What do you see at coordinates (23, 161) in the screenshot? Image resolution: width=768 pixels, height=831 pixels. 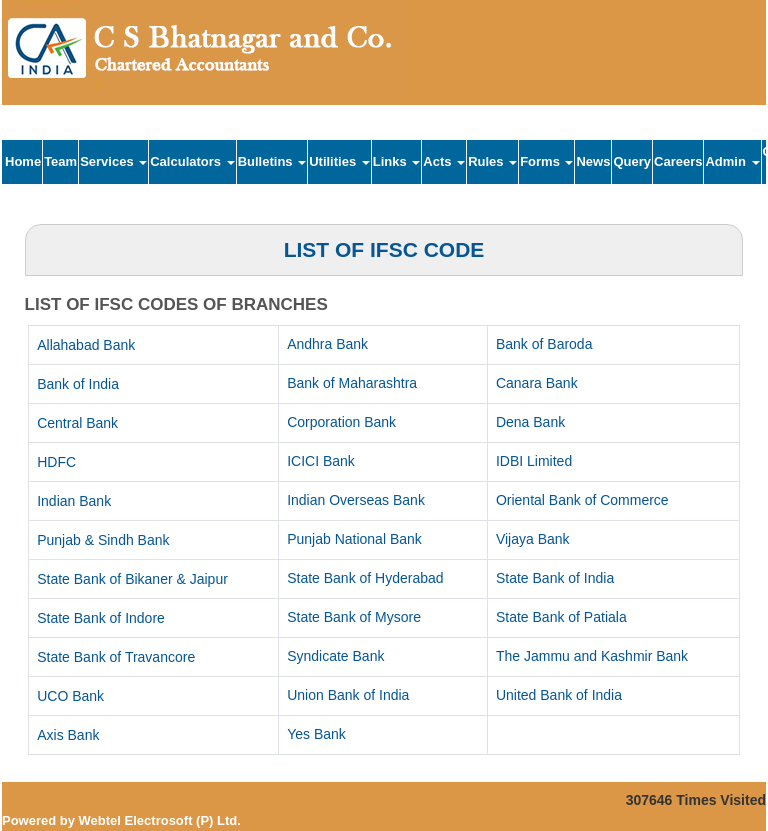 I see `Home` at bounding box center [23, 161].